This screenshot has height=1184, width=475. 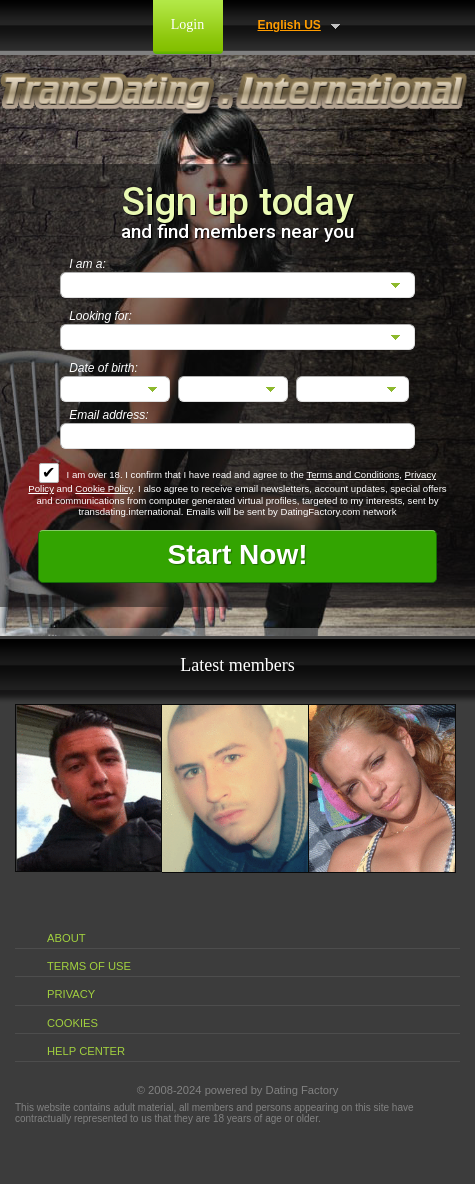 What do you see at coordinates (87, 264) in the screenshot?
I see `I am a:` at bounding box center [87, 264].